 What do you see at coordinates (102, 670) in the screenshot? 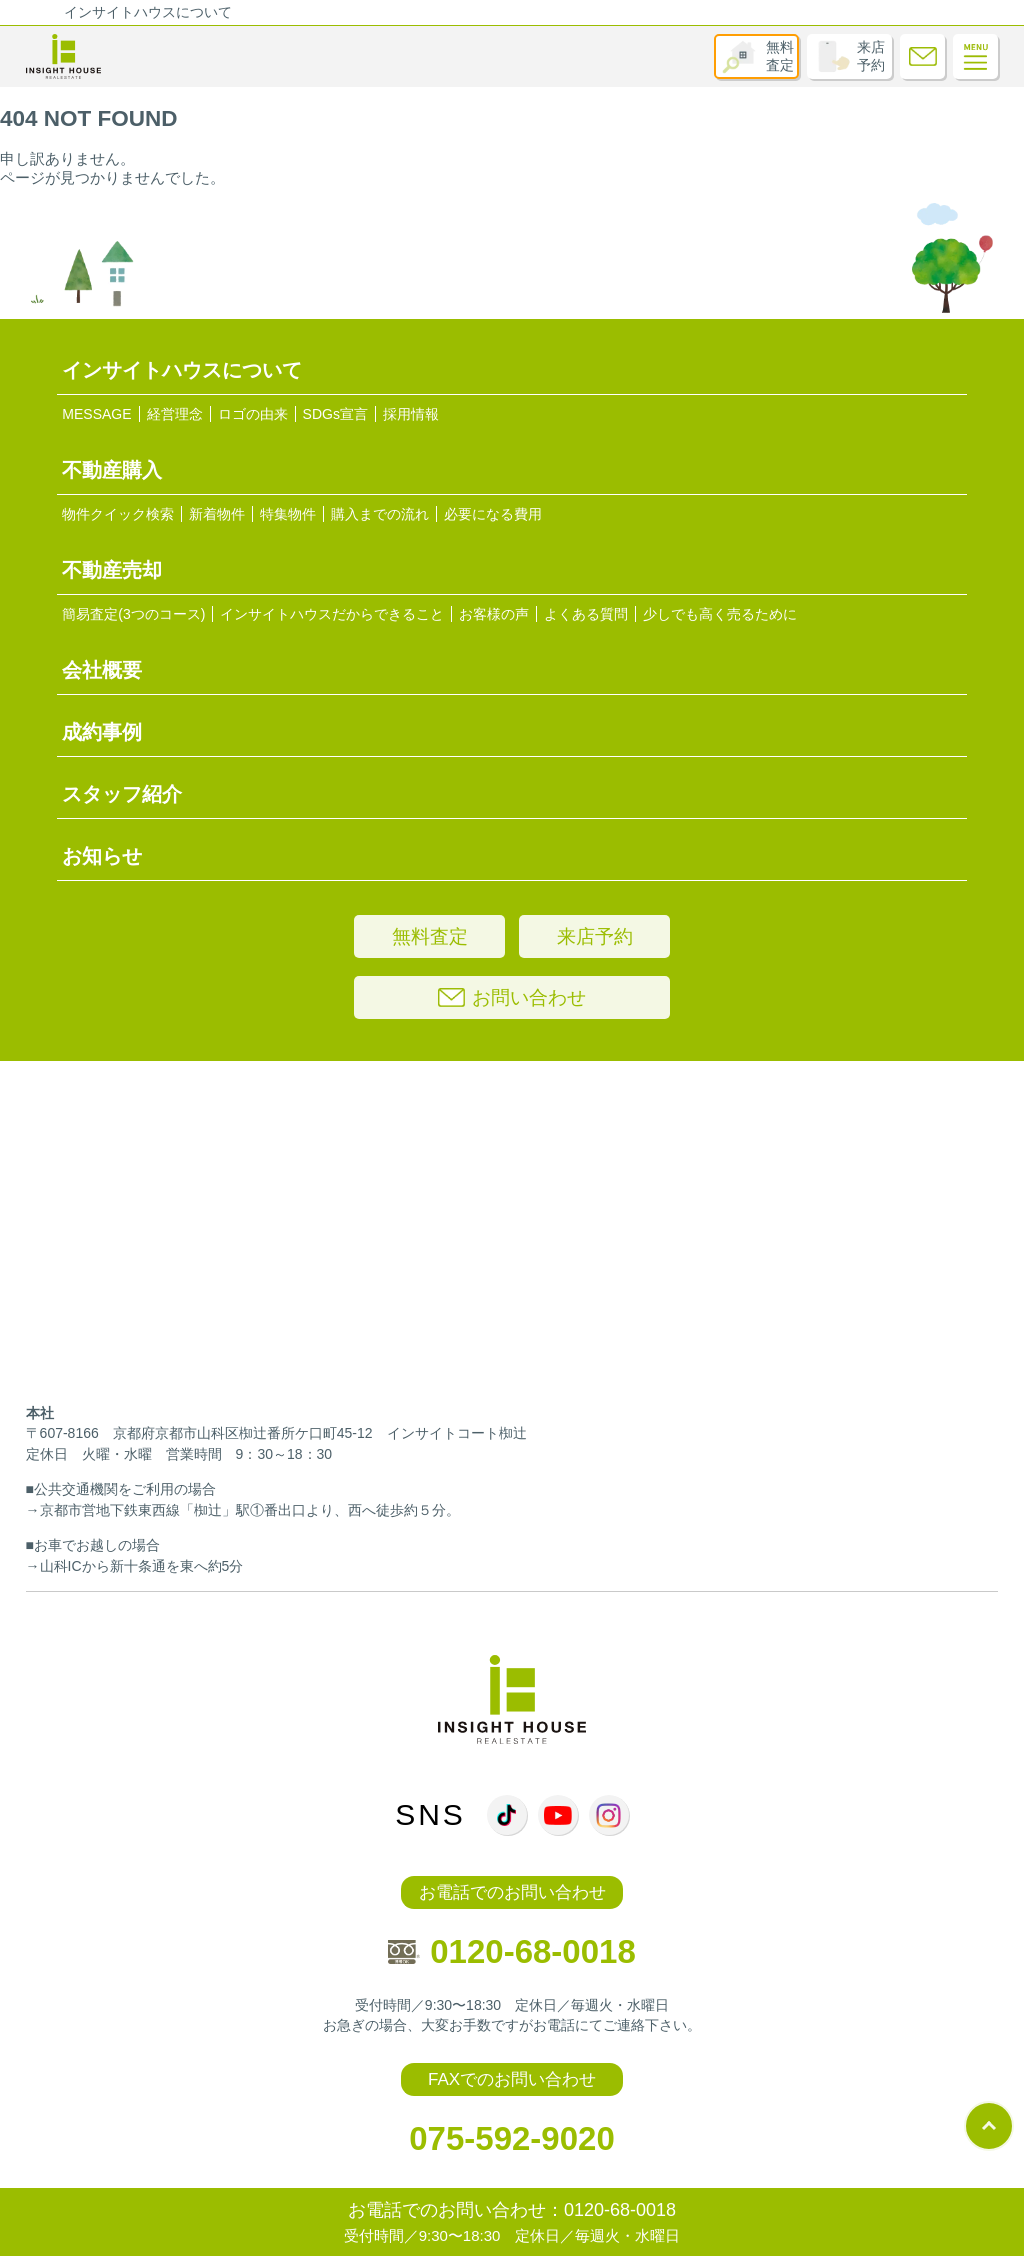
I see `会社概要` at bounding box center [102, 670].